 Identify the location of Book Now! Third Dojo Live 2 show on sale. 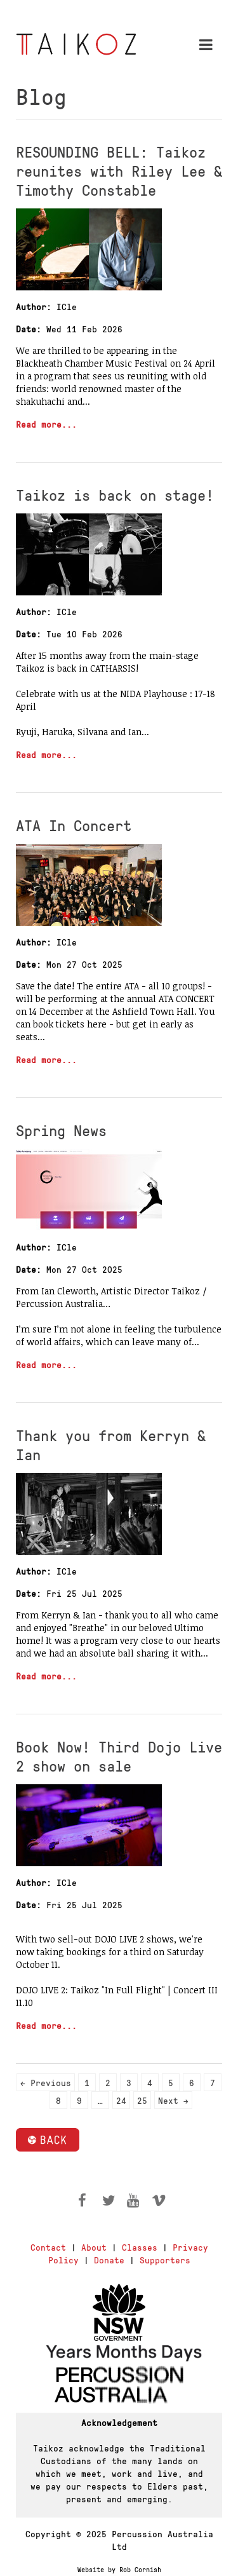
(119, 1755).